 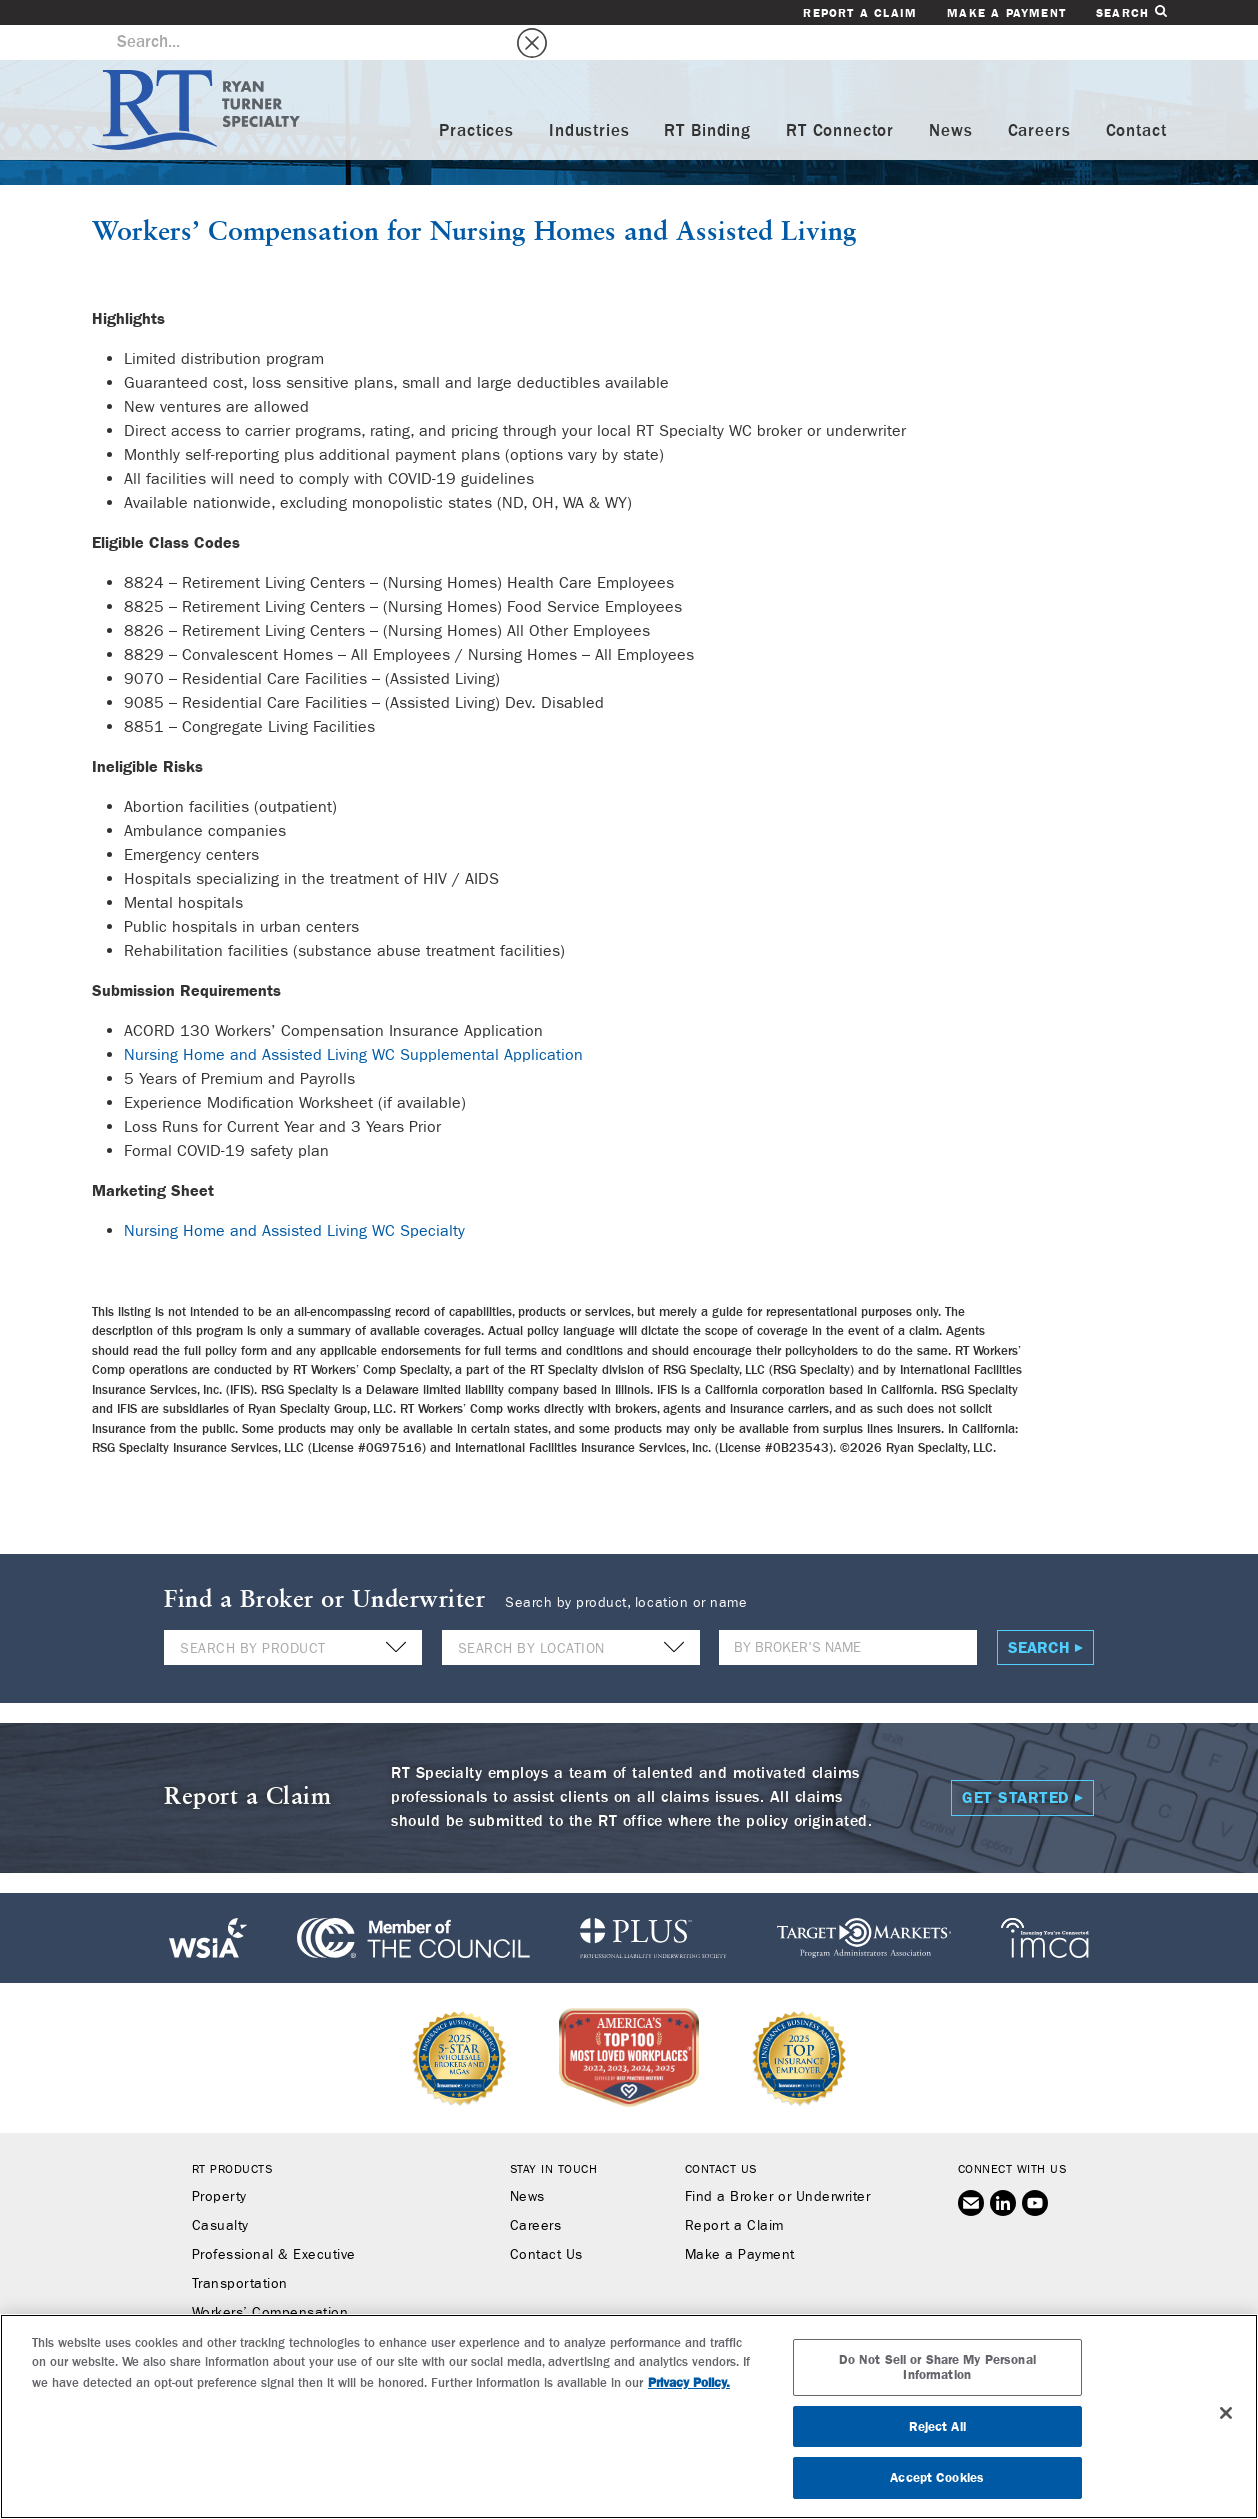 What do you see at coordinates (937, 2426) in the screenshot?
I see `Reject All` at bounding box center [937, 2426].